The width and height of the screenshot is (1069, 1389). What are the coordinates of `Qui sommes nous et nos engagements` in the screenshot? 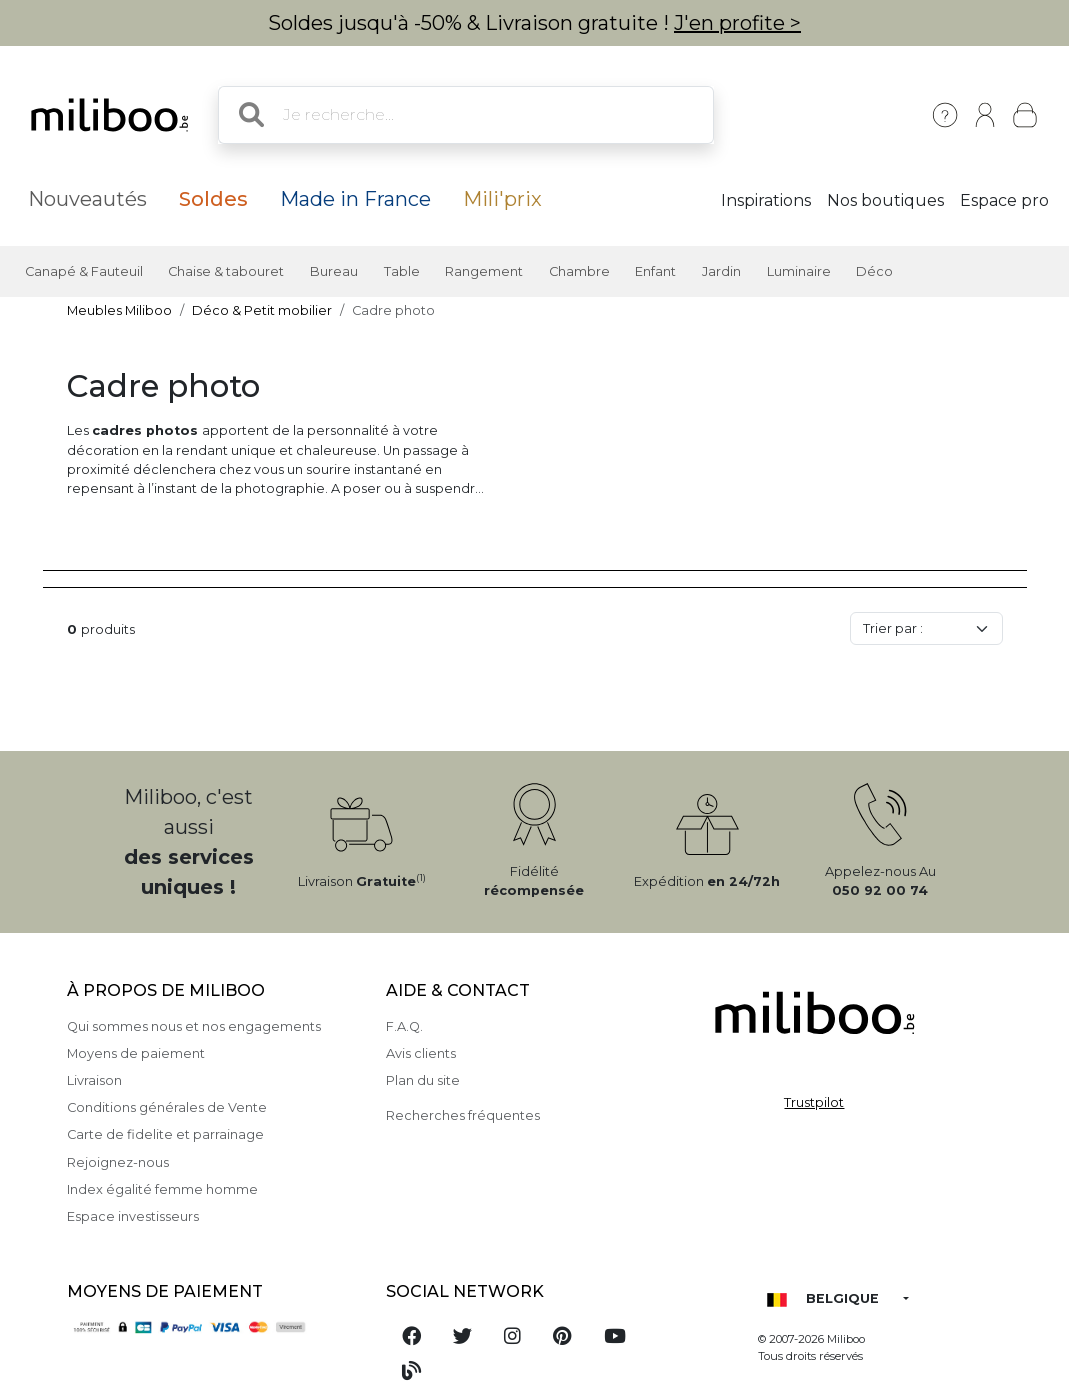 It's located at (194, 1026).